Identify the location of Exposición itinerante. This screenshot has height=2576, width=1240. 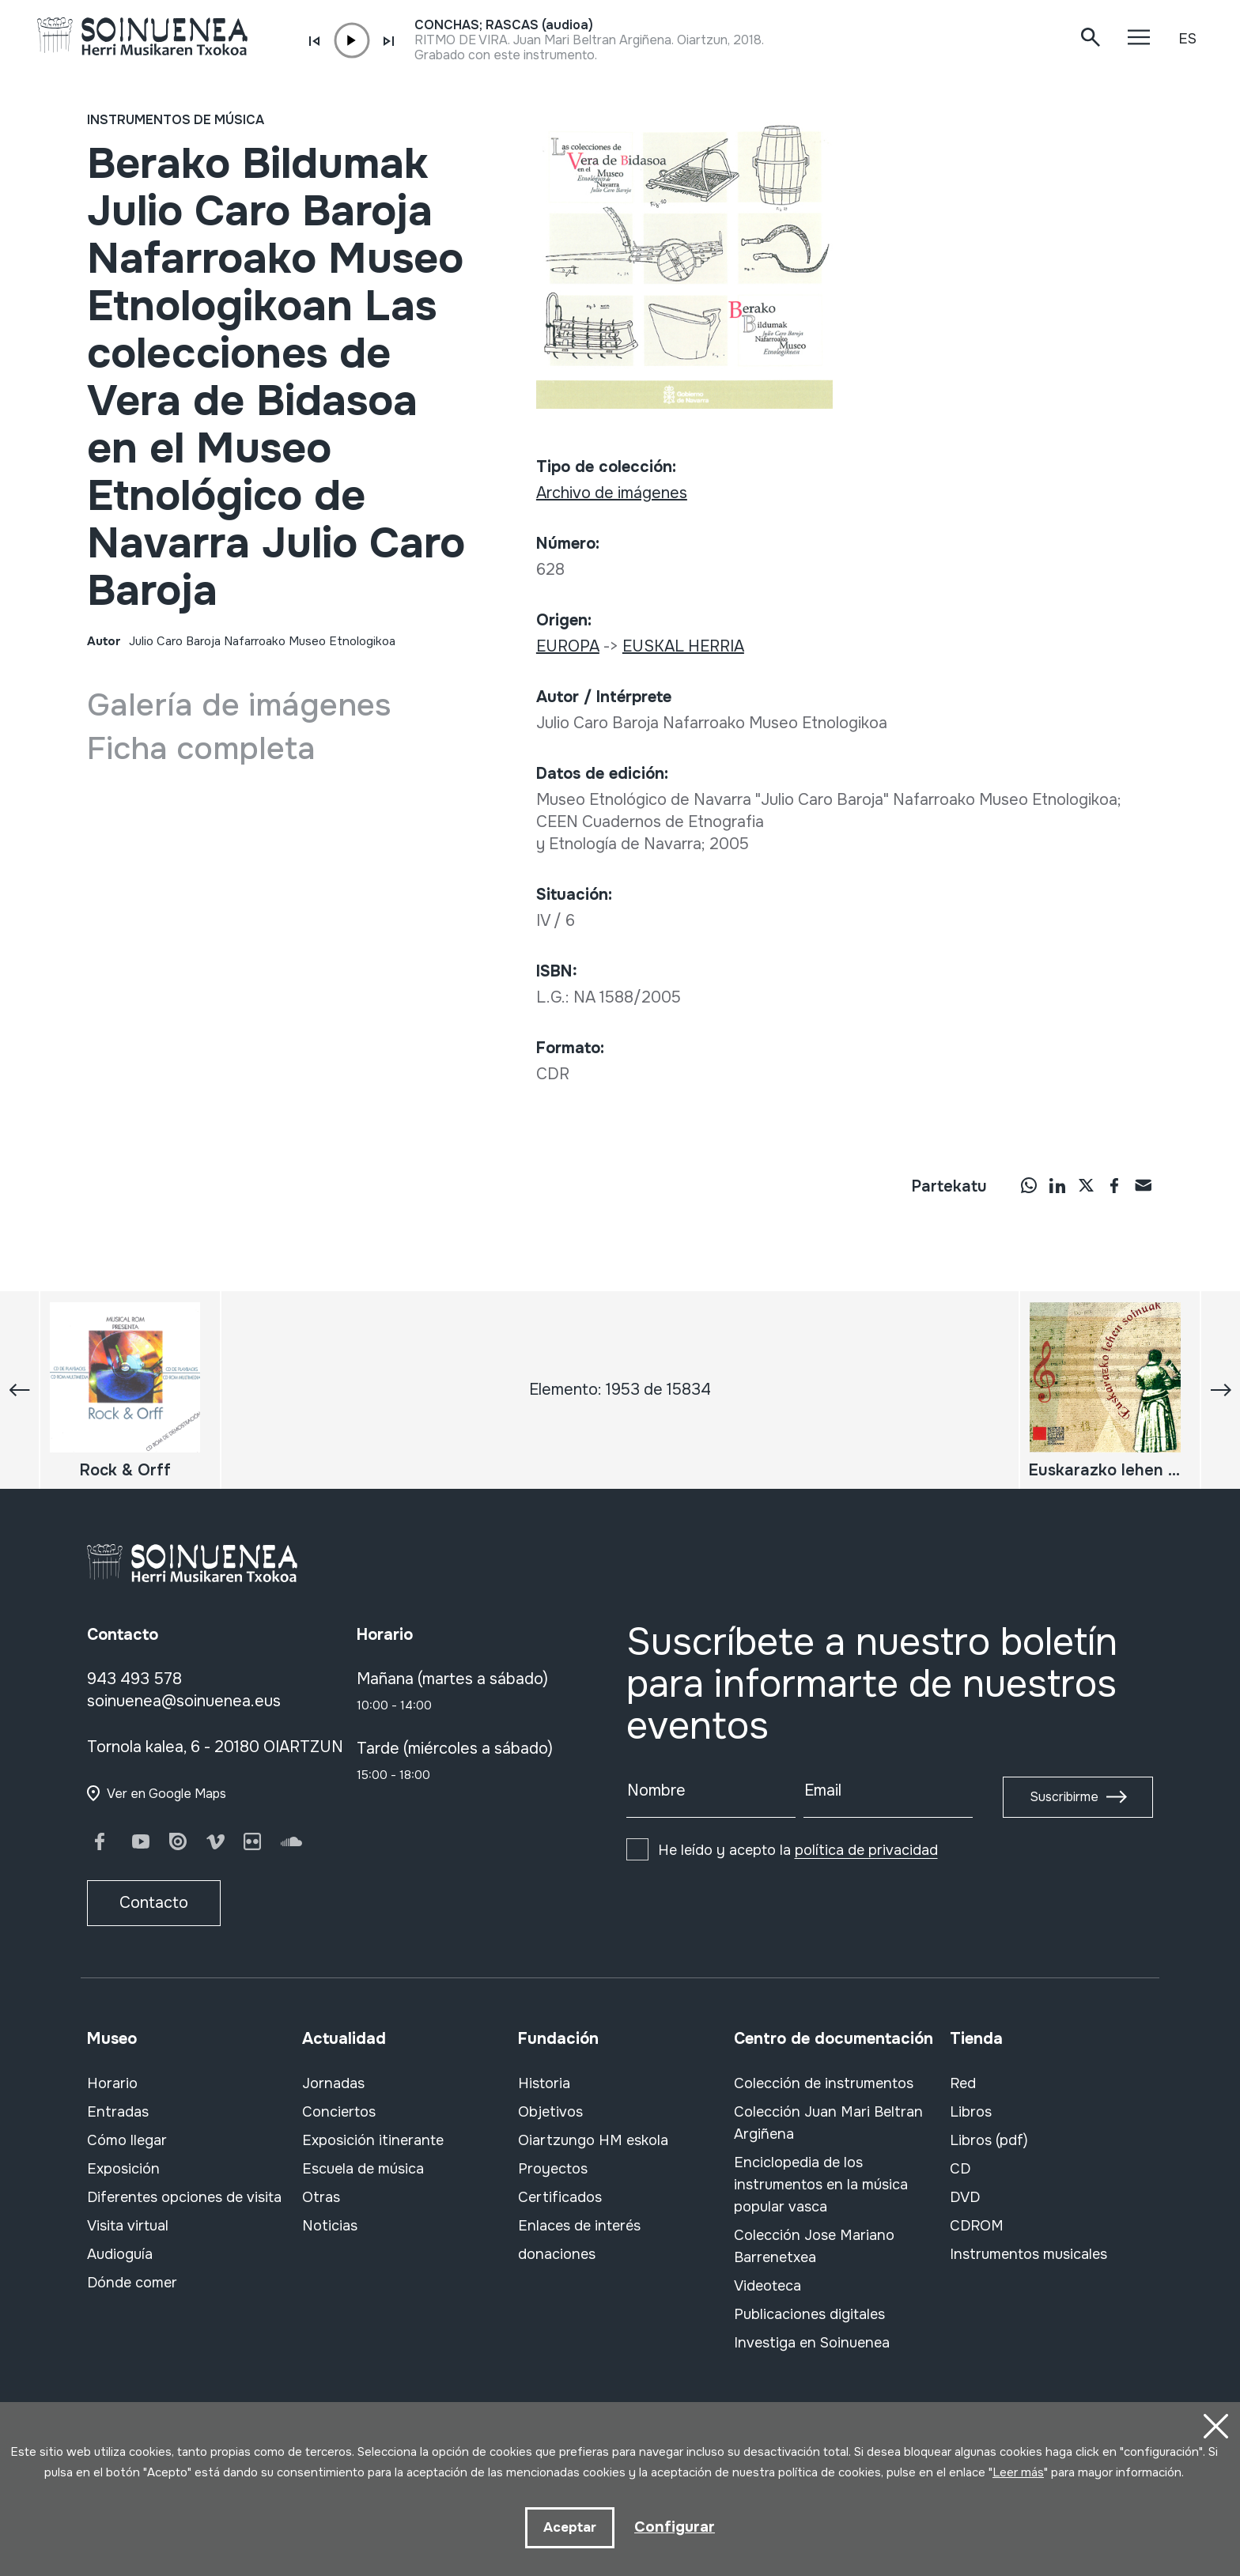
(373, 2140).